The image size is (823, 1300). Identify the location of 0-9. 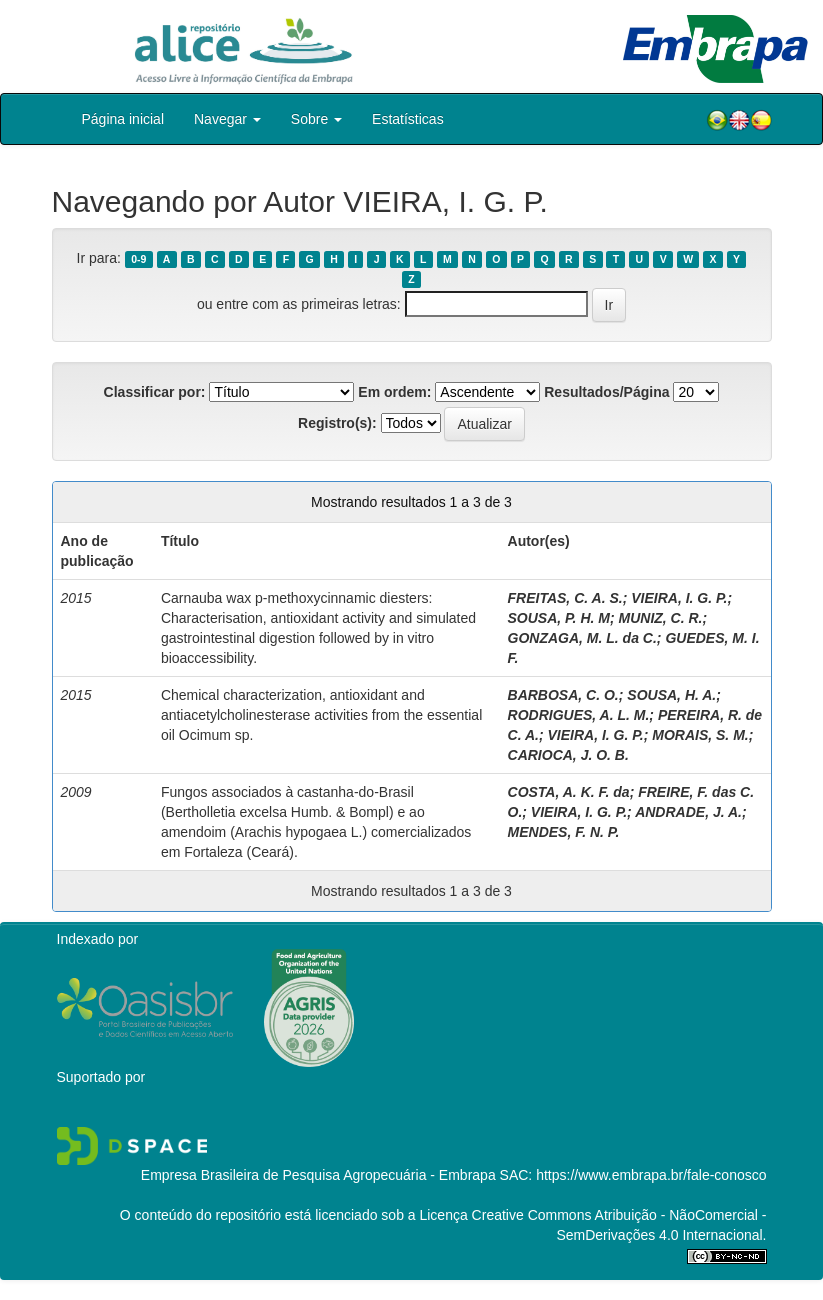
(138, 259).